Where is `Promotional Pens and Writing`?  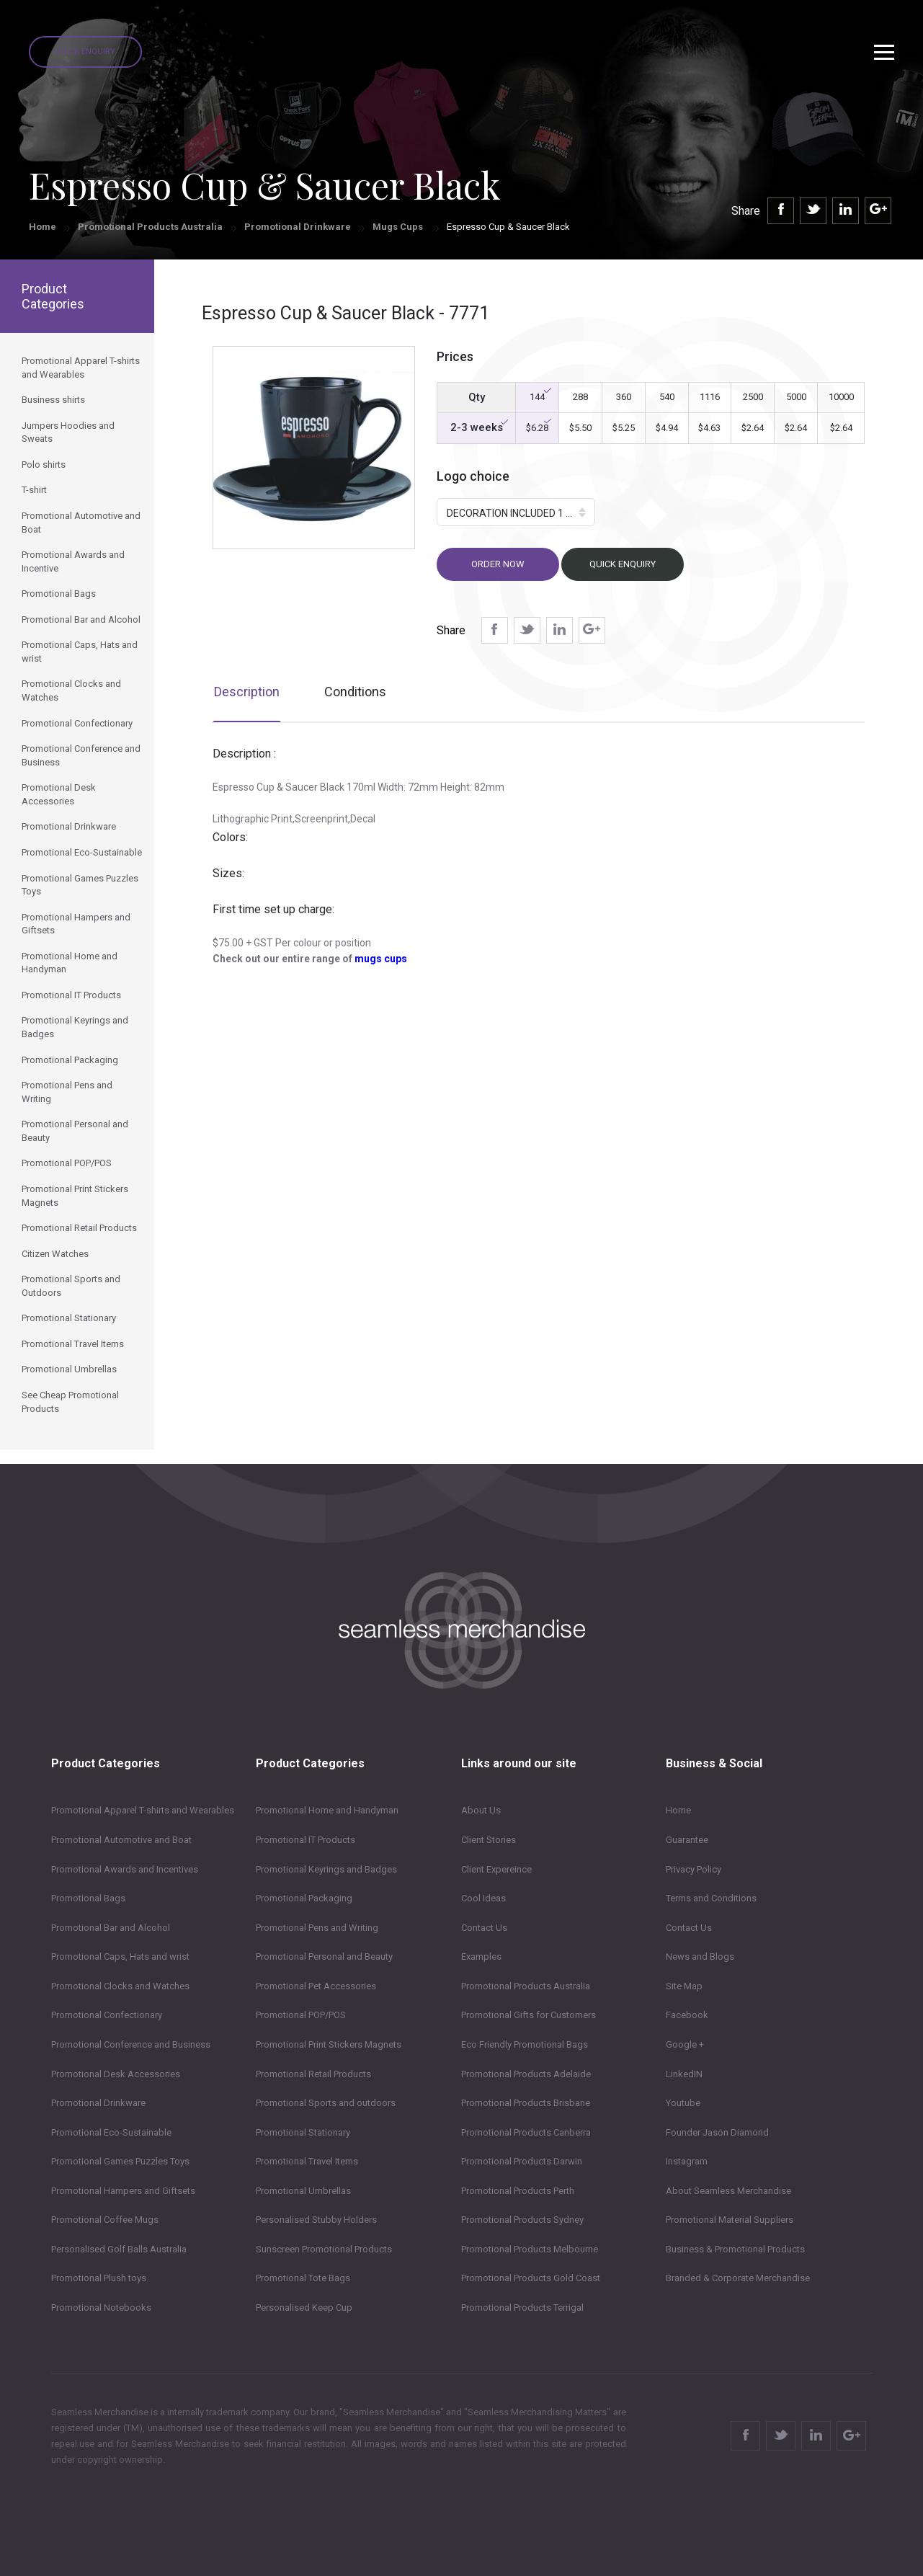 Promotional Pens and Writing is located at coordinates (317, 1927).